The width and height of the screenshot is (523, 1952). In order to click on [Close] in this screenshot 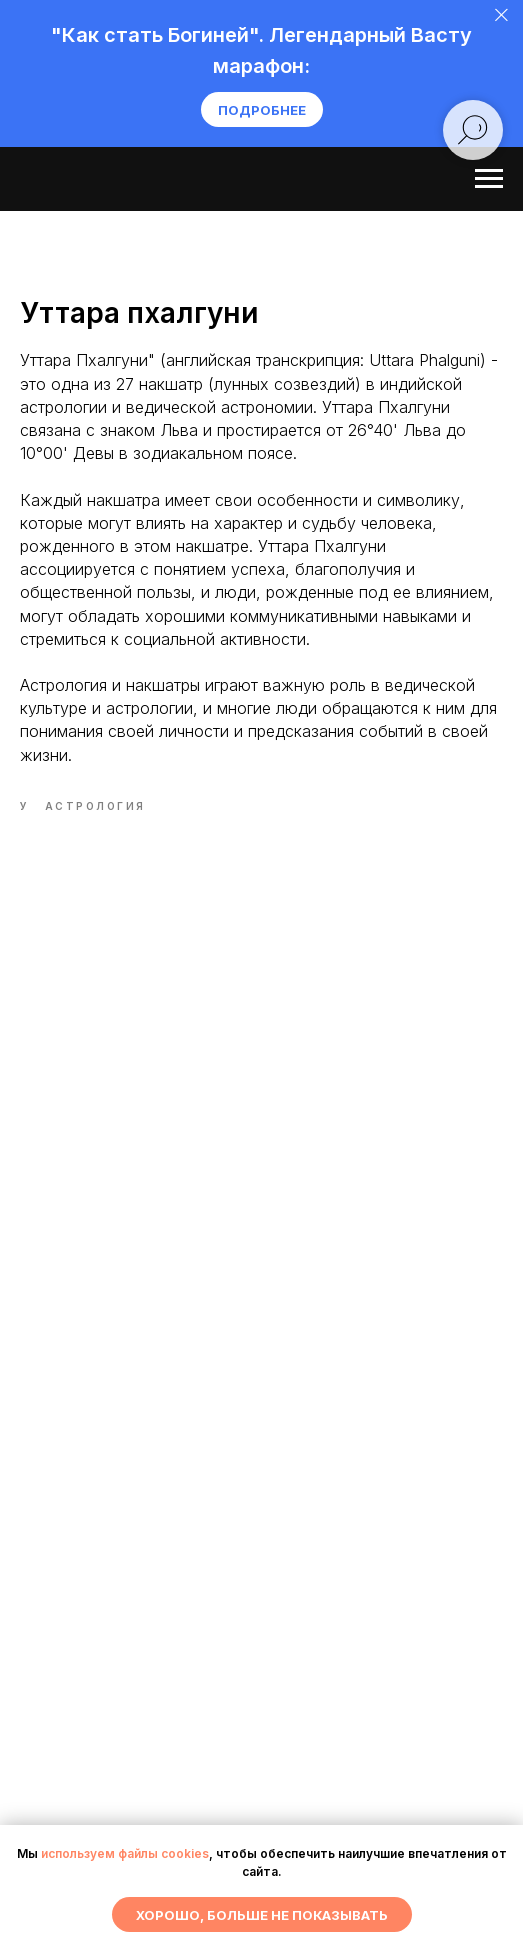, I will do `click(501, 15)`.